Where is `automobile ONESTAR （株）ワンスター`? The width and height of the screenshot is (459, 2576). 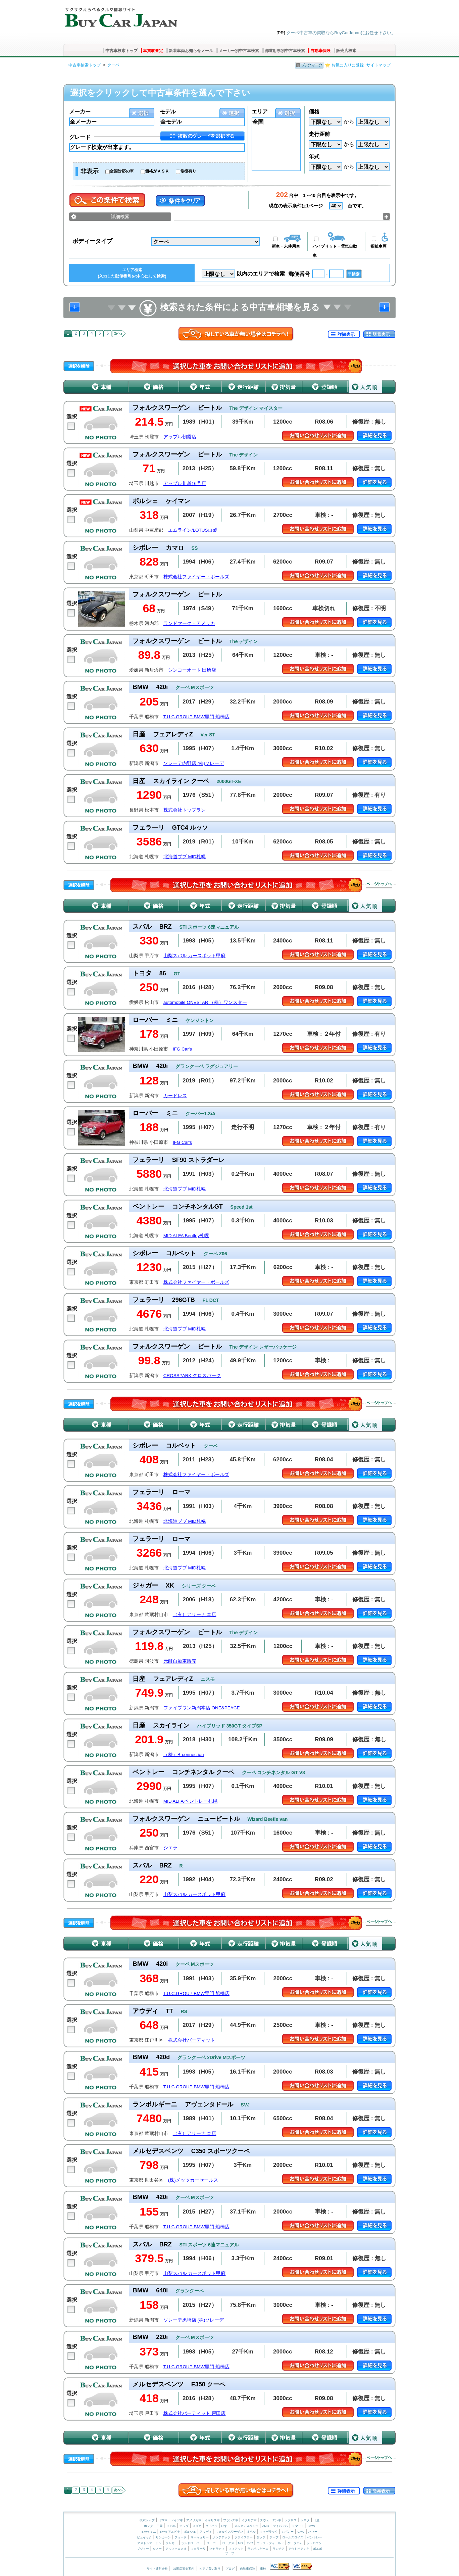
automobile ONESTAR （株）ワンスター is located at coordinates (205, 1002).